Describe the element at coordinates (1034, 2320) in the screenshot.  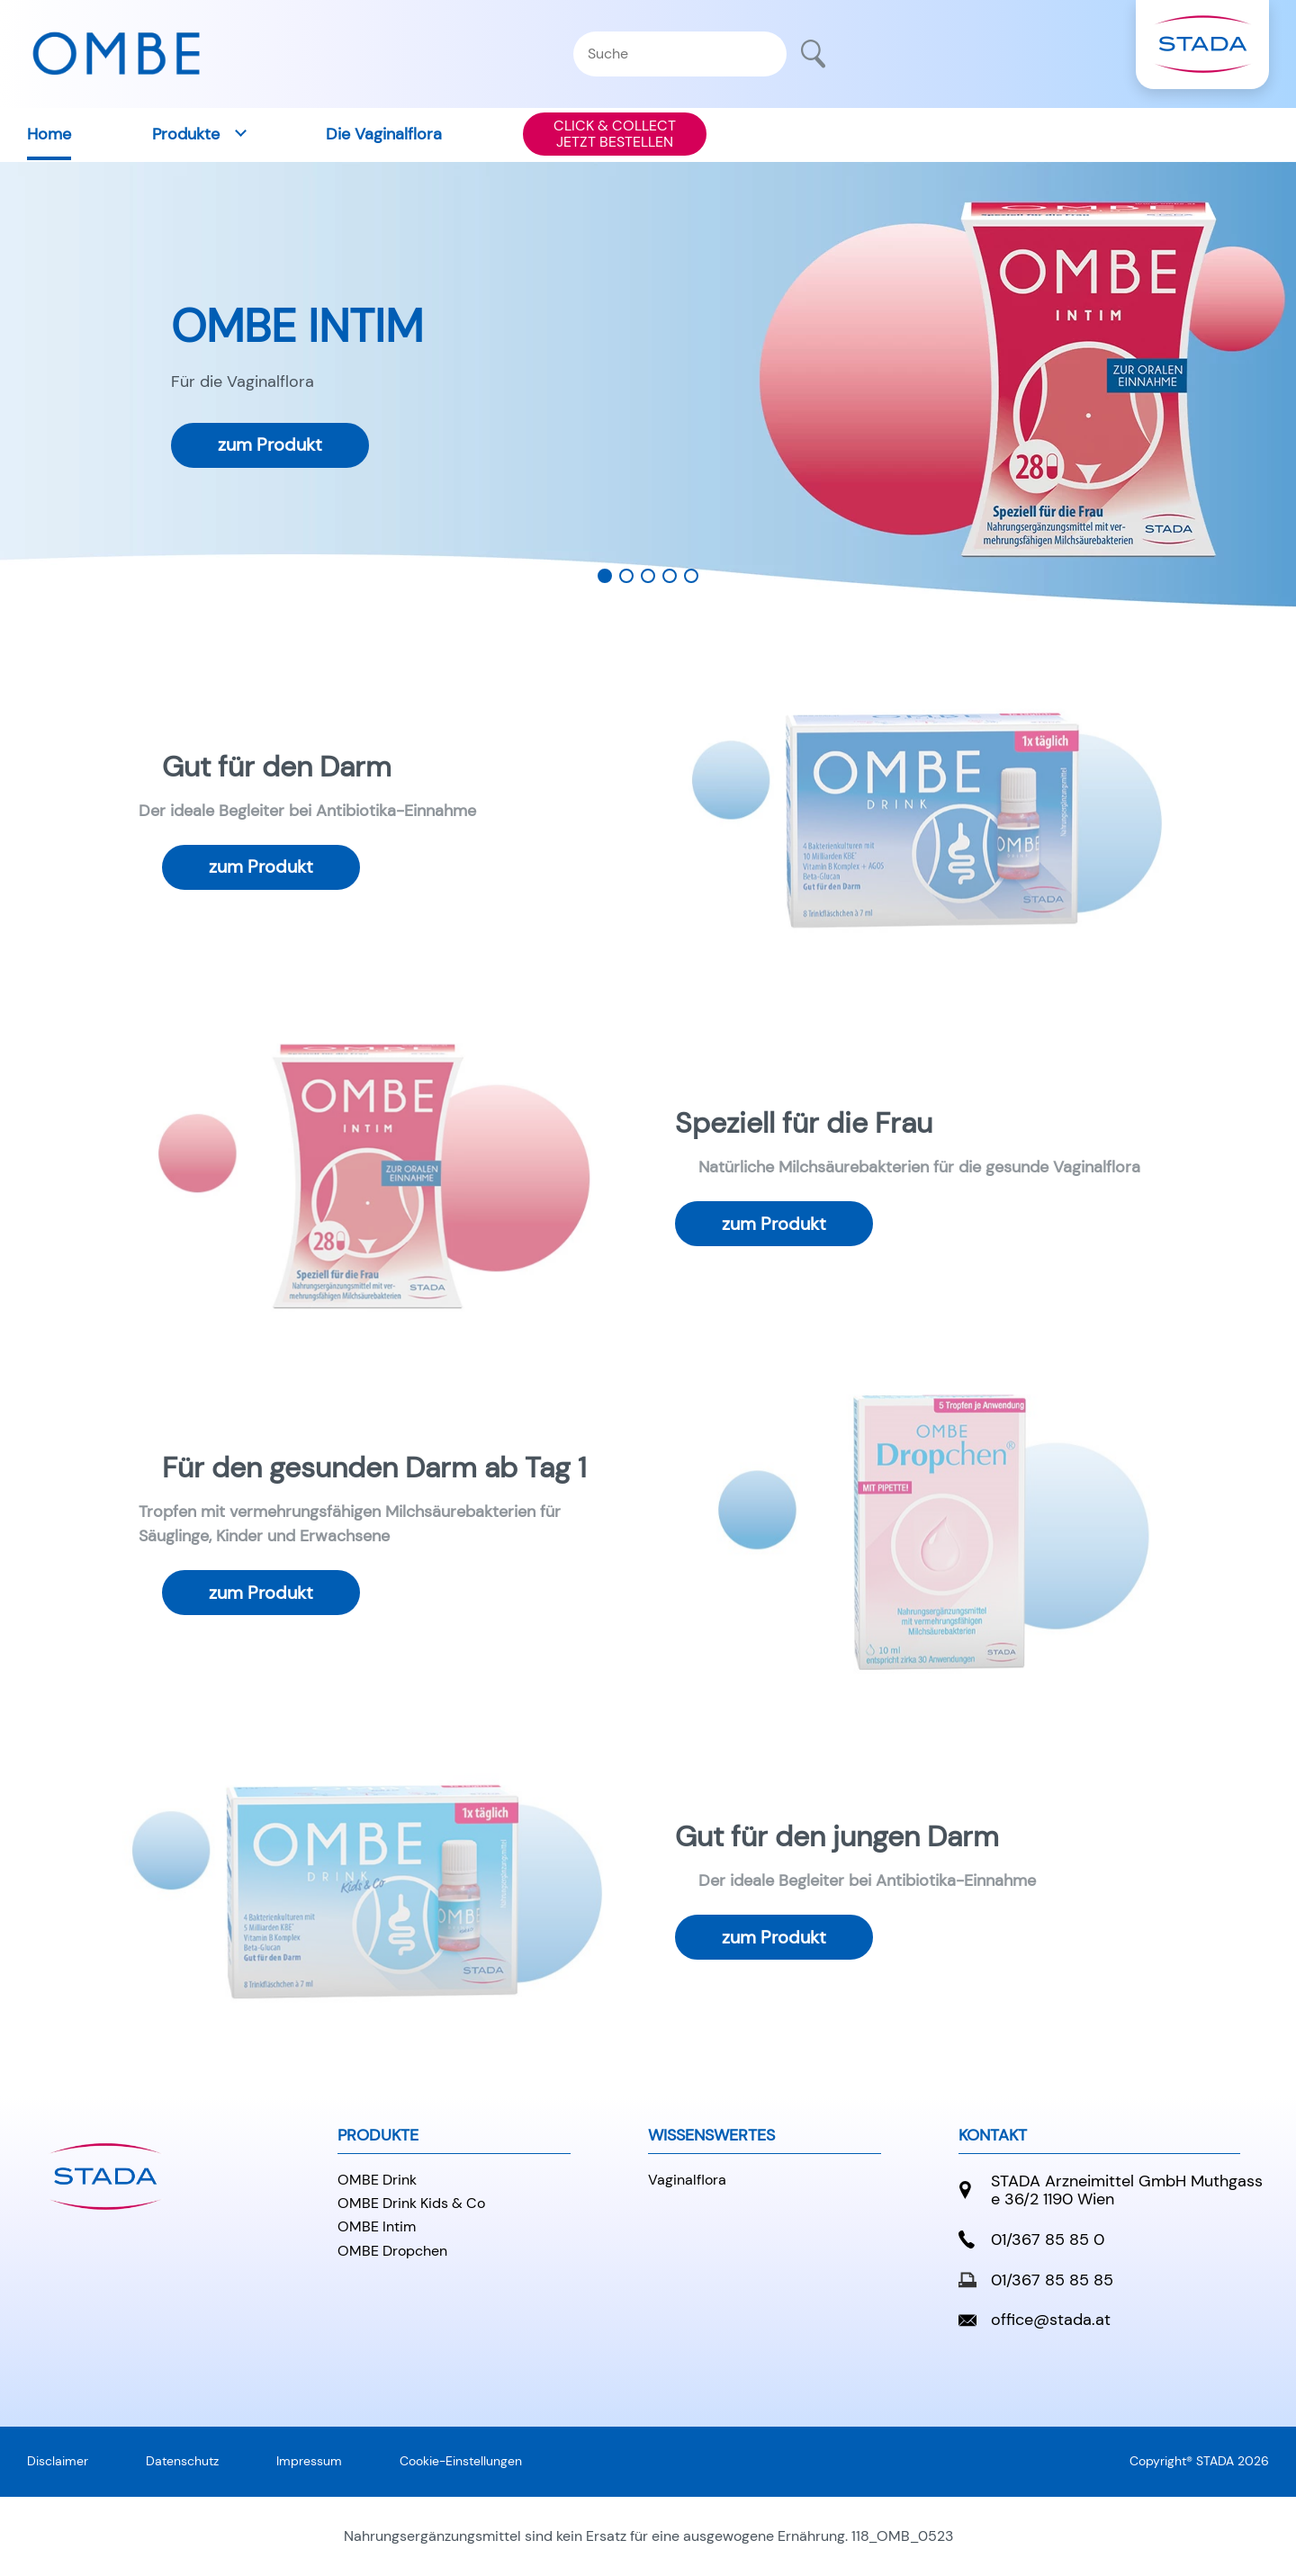
I see `office@stada.at` at that location.